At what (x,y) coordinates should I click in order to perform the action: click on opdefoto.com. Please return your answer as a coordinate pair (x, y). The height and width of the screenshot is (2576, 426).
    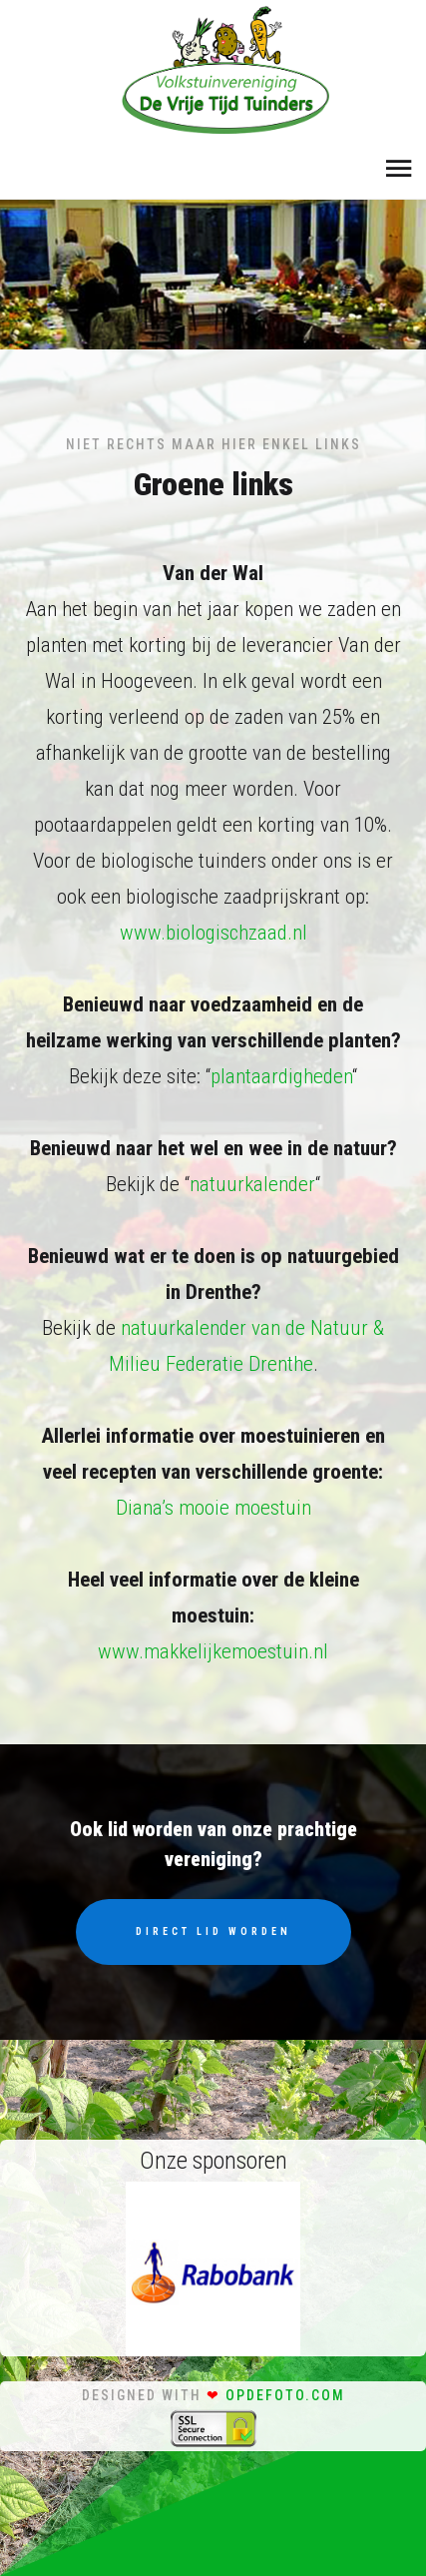
    Looking at the image, I should click on (285, 2395).